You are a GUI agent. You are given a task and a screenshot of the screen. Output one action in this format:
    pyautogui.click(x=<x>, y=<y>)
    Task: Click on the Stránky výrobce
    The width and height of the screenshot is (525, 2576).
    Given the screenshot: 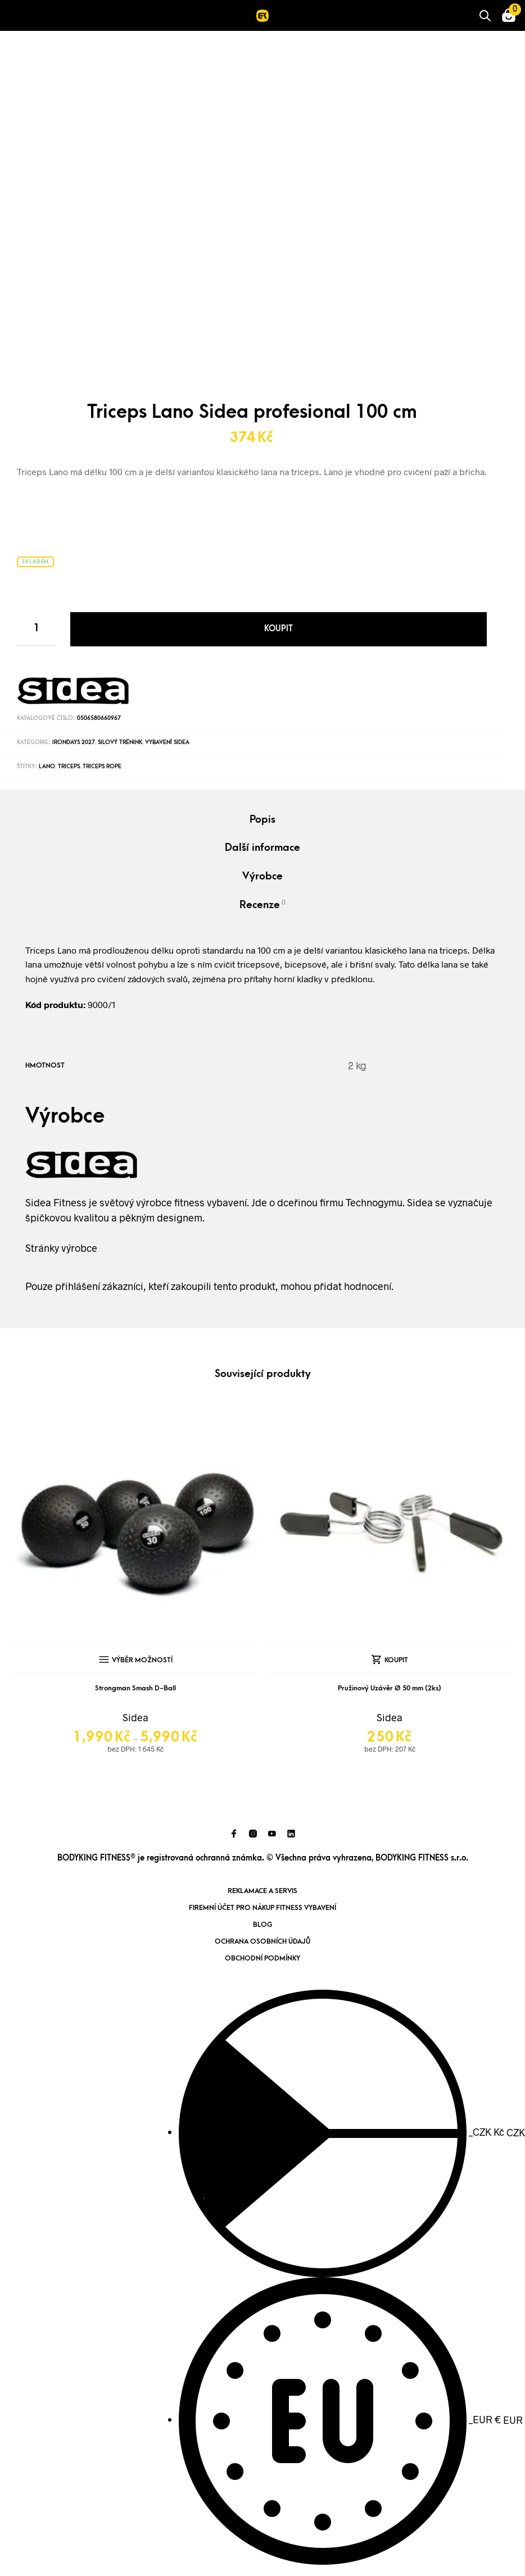 What is the action you would take?
    pyautogui.click(x=61, y=1248)
    